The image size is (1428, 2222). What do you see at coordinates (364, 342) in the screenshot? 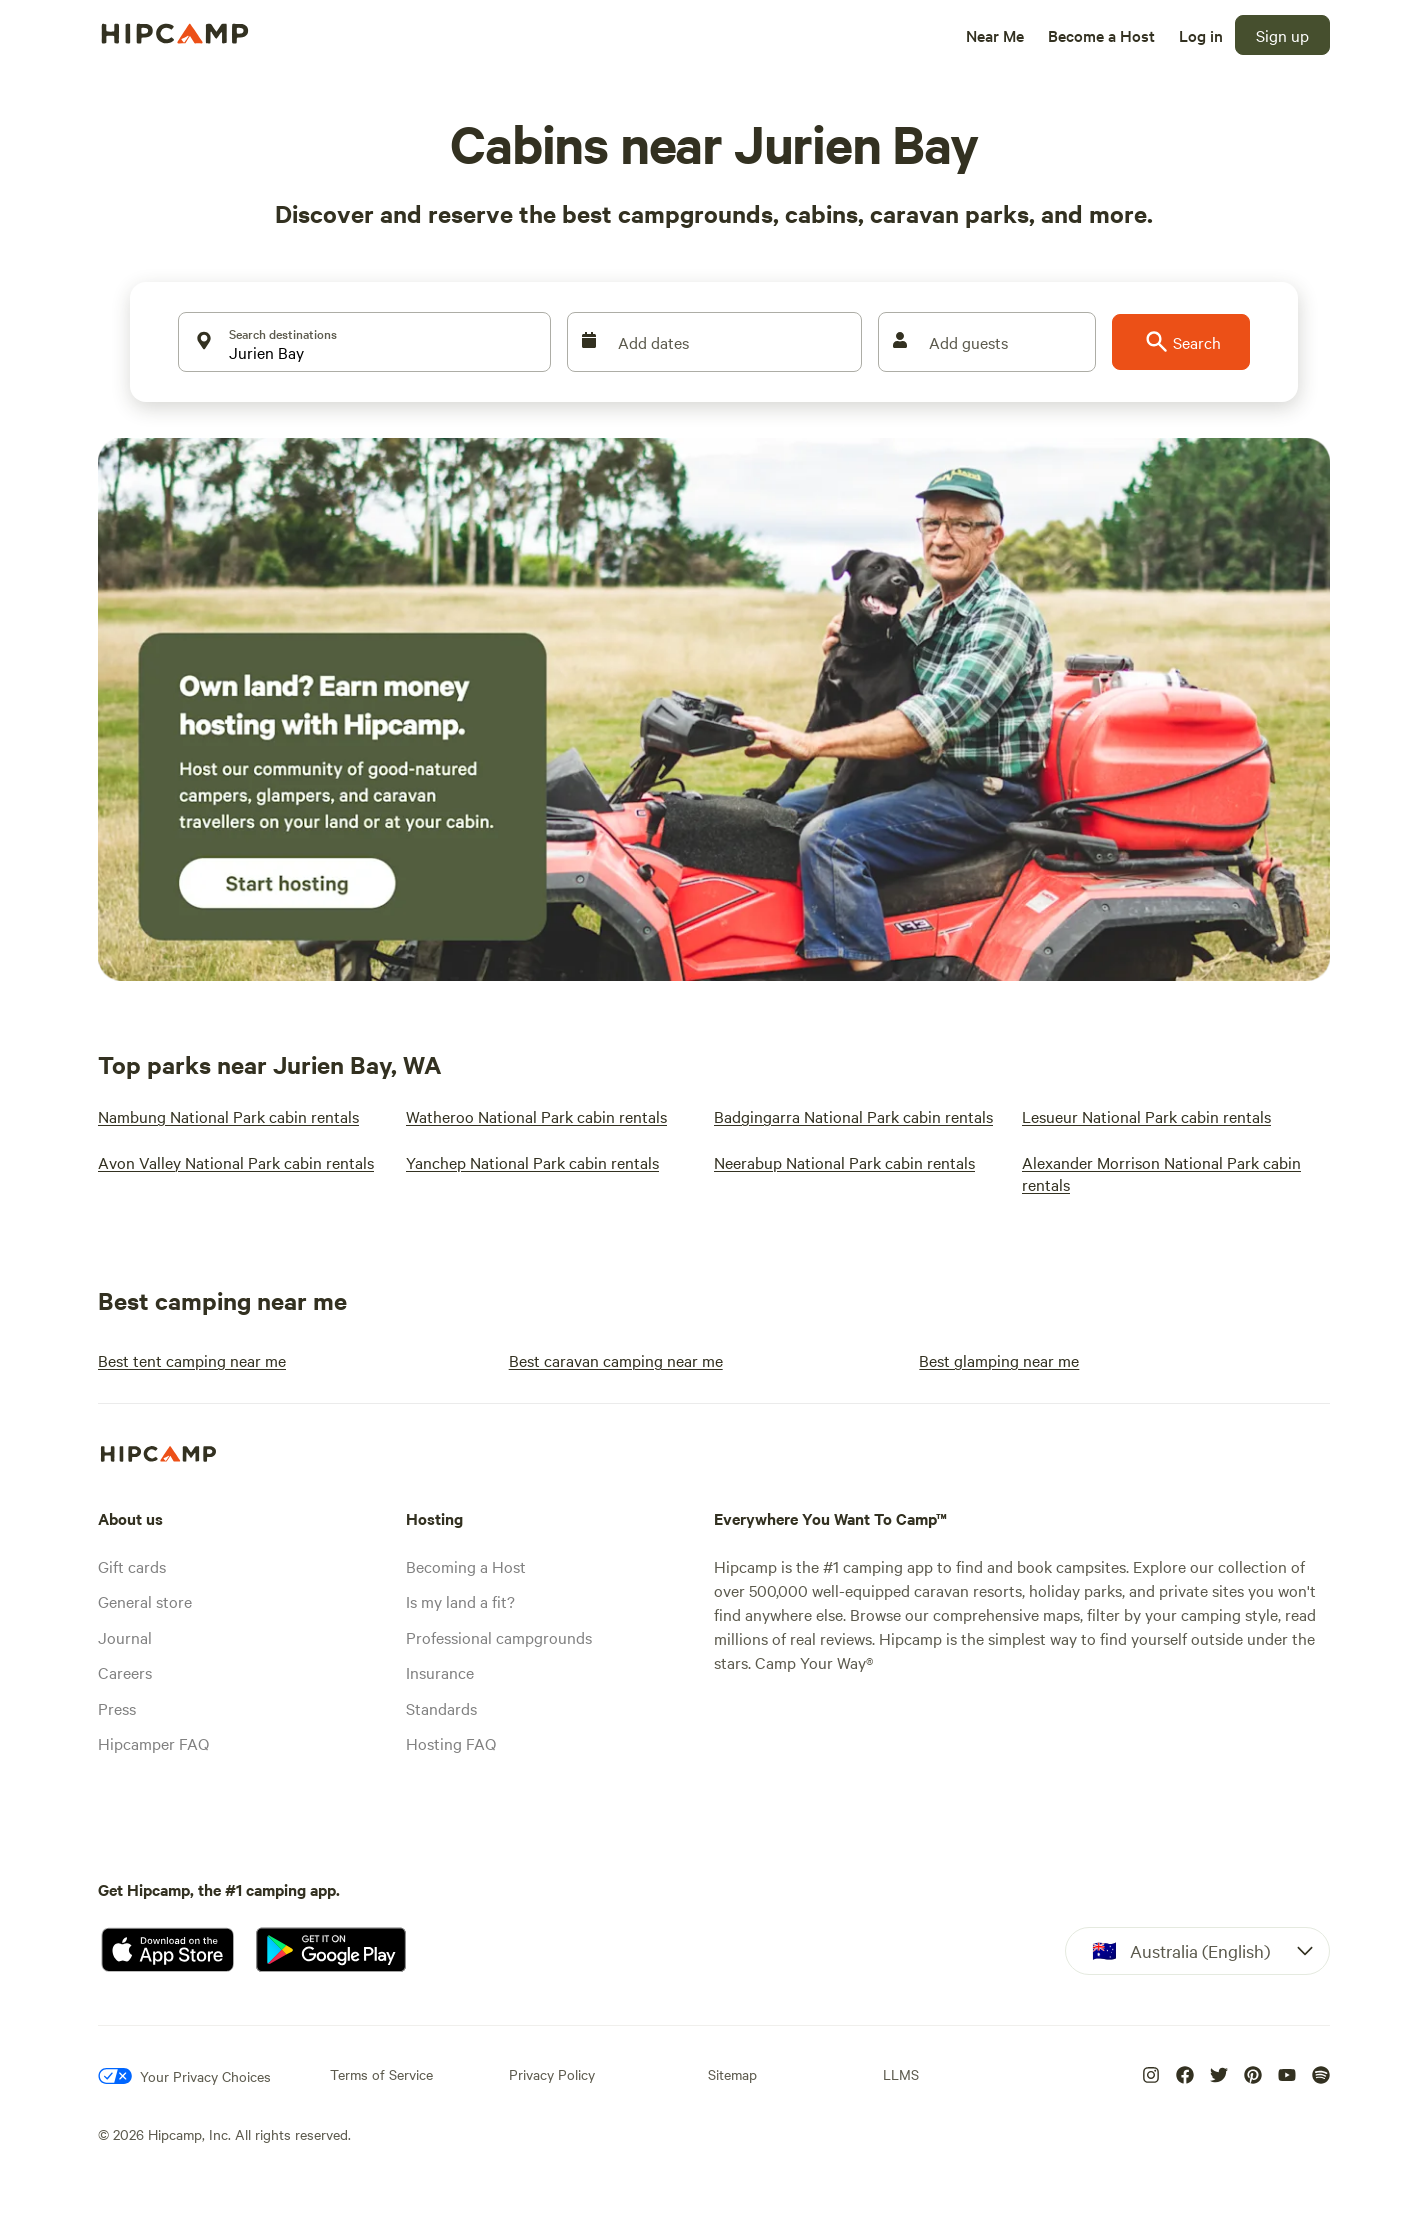
I see `[Search destinations]` at bounding box center [364, 342].